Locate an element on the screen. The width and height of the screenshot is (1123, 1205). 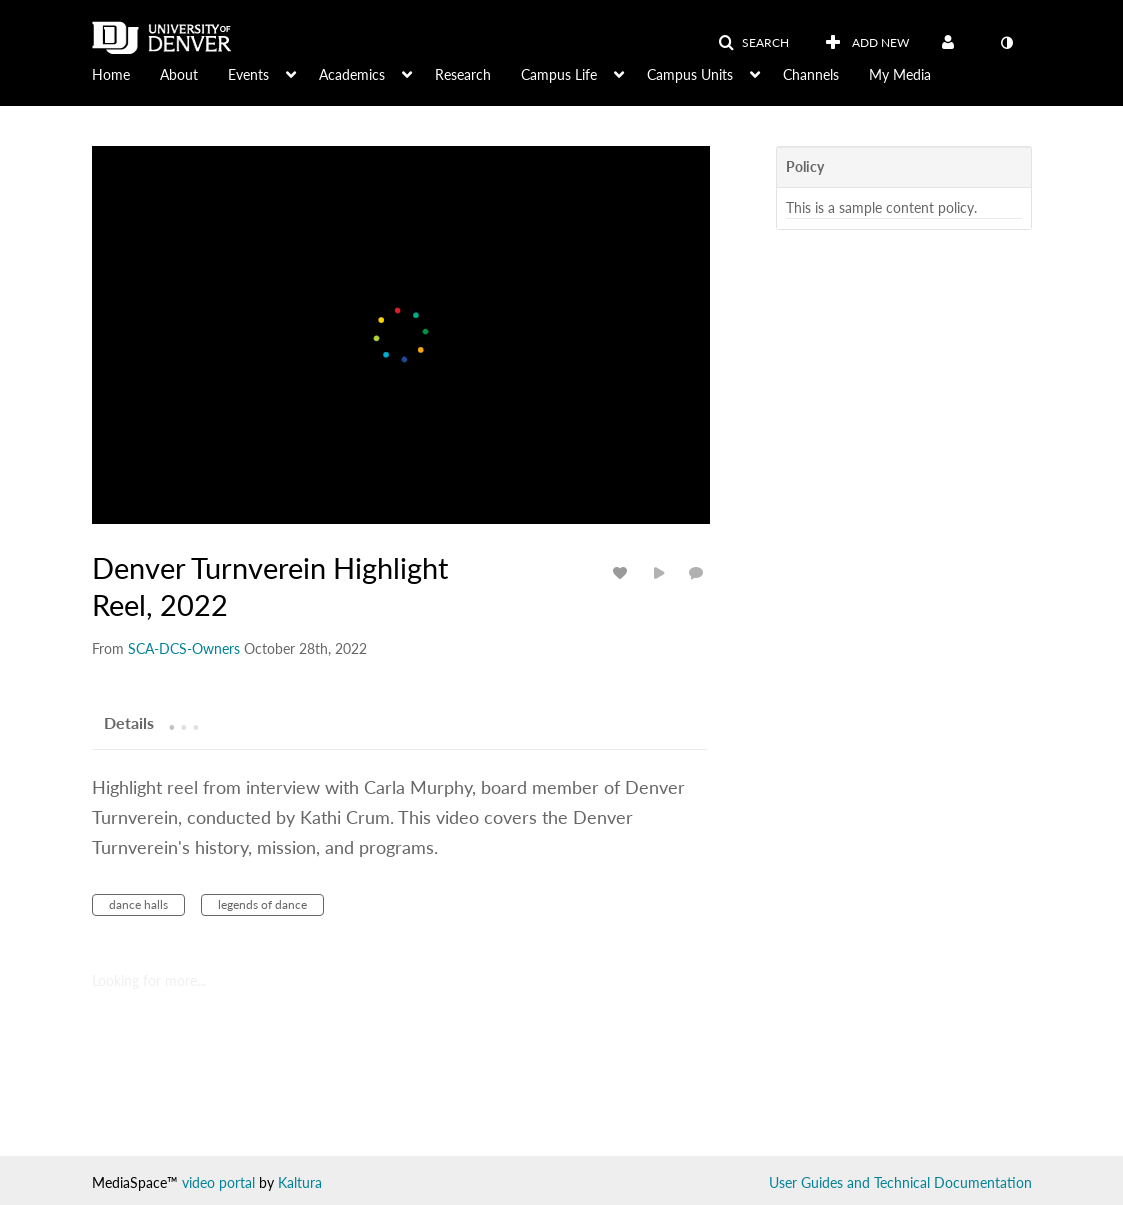
Home [button] is located at coordinates (111, 74).